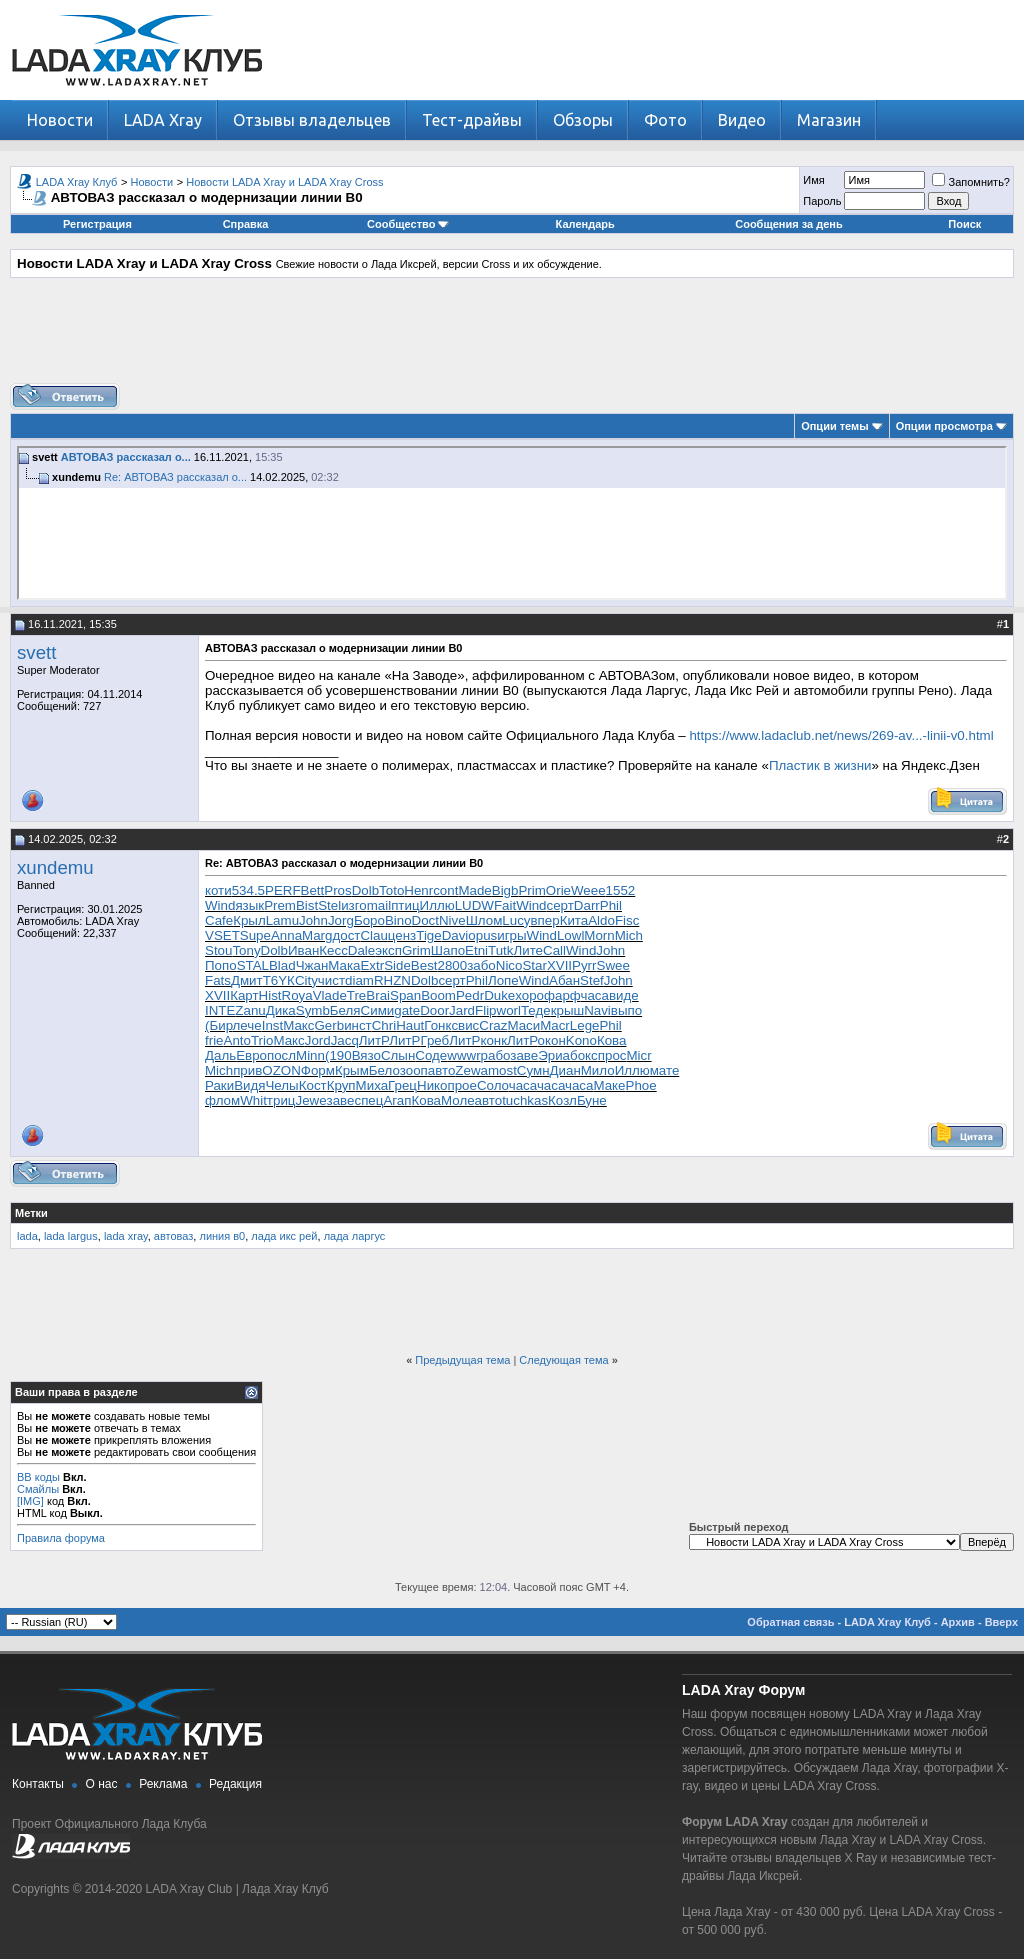 Image resolution: width=1024 pixels, height=1959 pixels. I want to click on Hist, so click(270, 995).